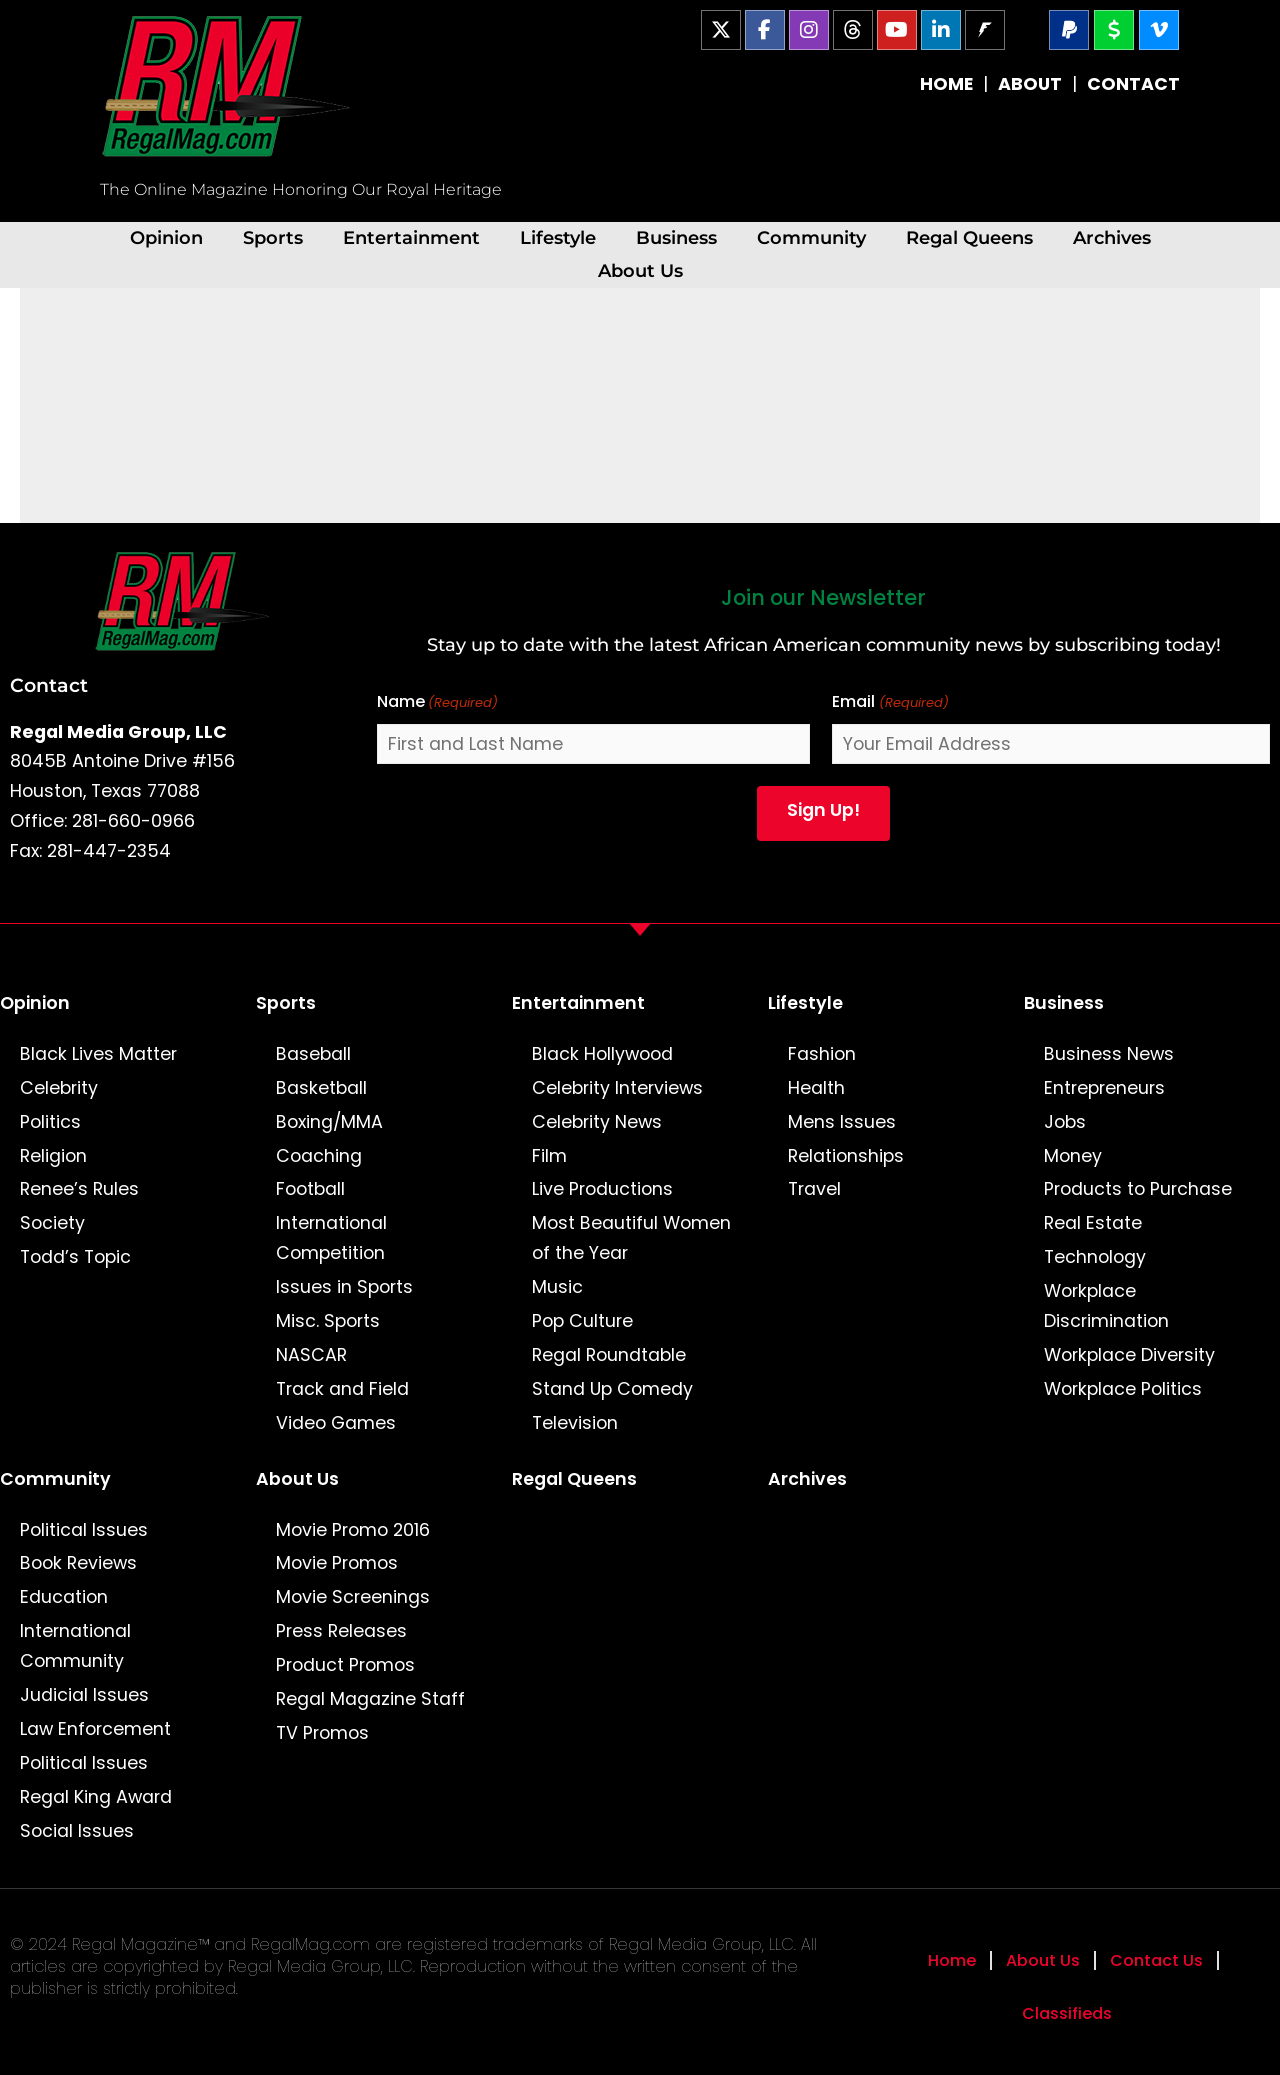 The image size is (1280, 2075). I want to click on Workplace Discrimination, so click(1106, 1306).